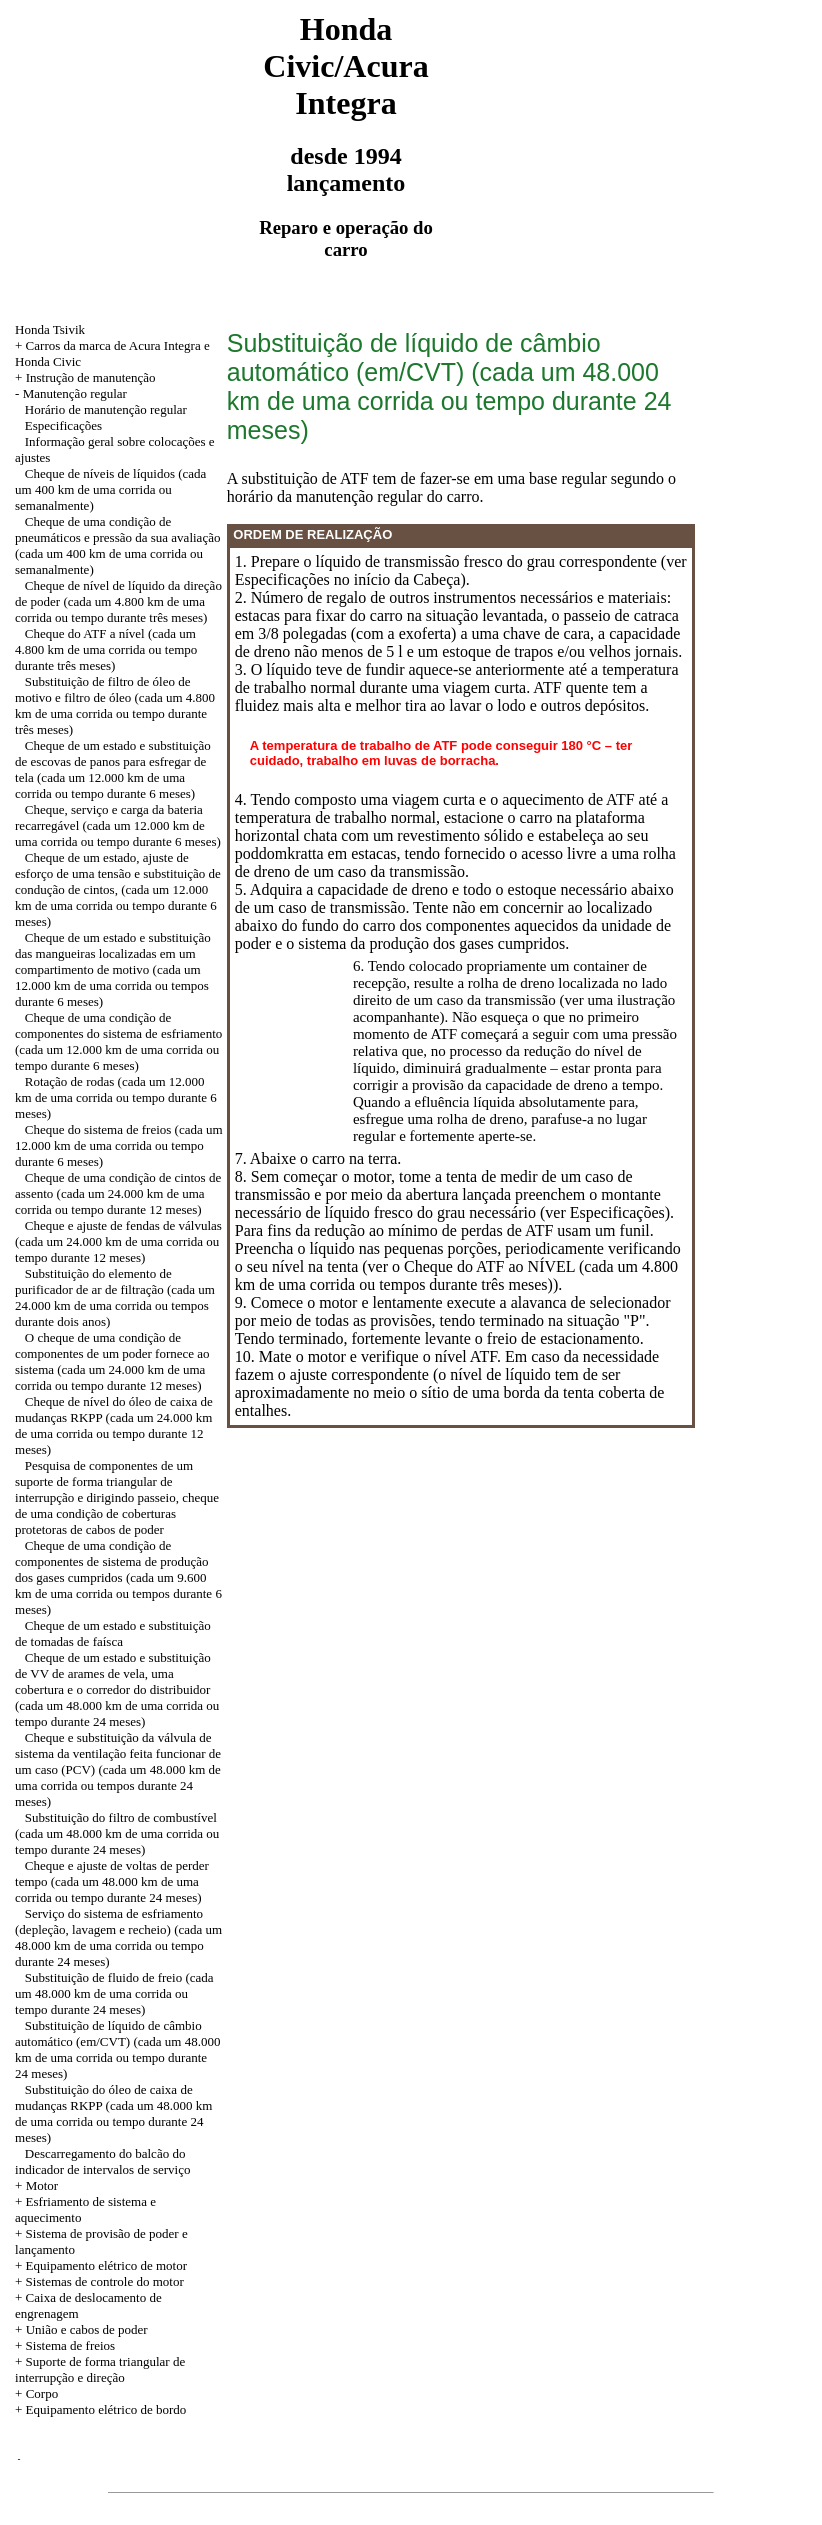 This screenshot has width=822, height=2525. Describe the element at coordinates (63, 425) in the screenshot. I see `Especificações` at that location.